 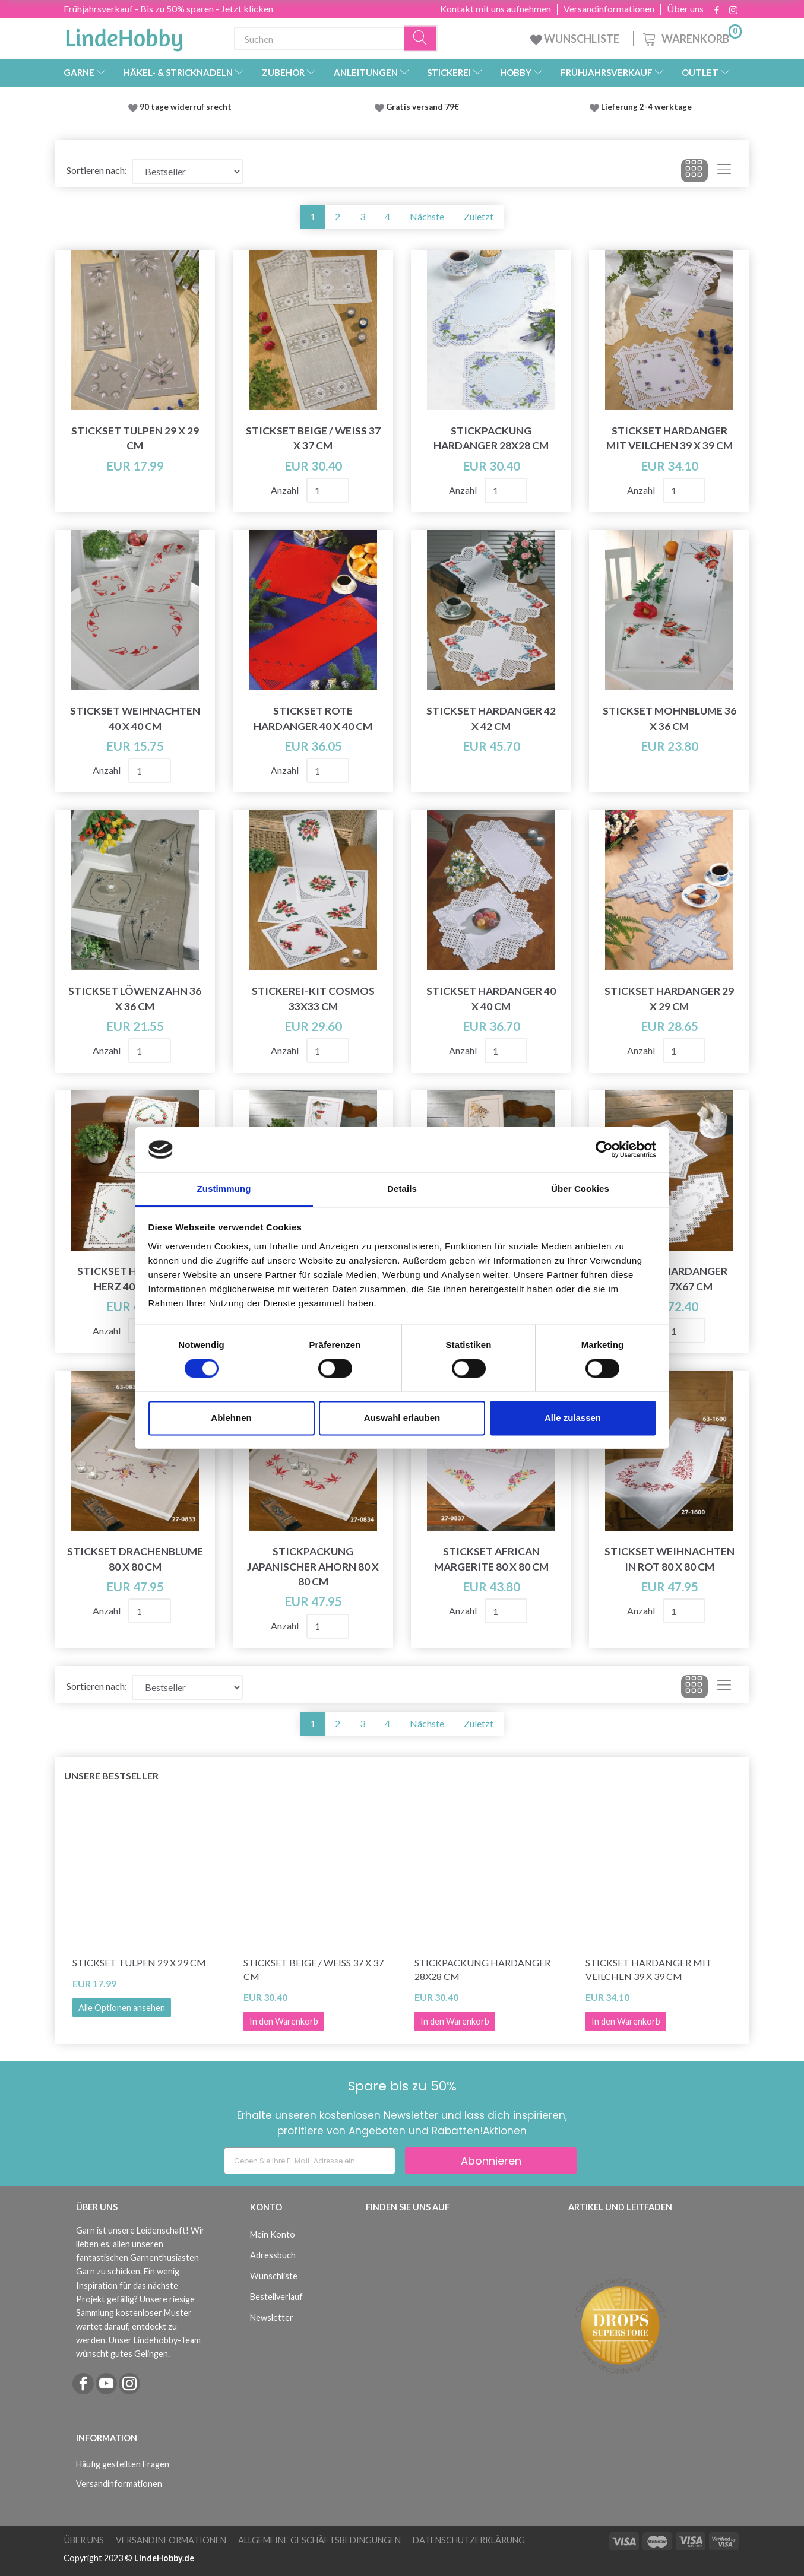 I want to click on Versandinformationen, so click(x=609, y=9).